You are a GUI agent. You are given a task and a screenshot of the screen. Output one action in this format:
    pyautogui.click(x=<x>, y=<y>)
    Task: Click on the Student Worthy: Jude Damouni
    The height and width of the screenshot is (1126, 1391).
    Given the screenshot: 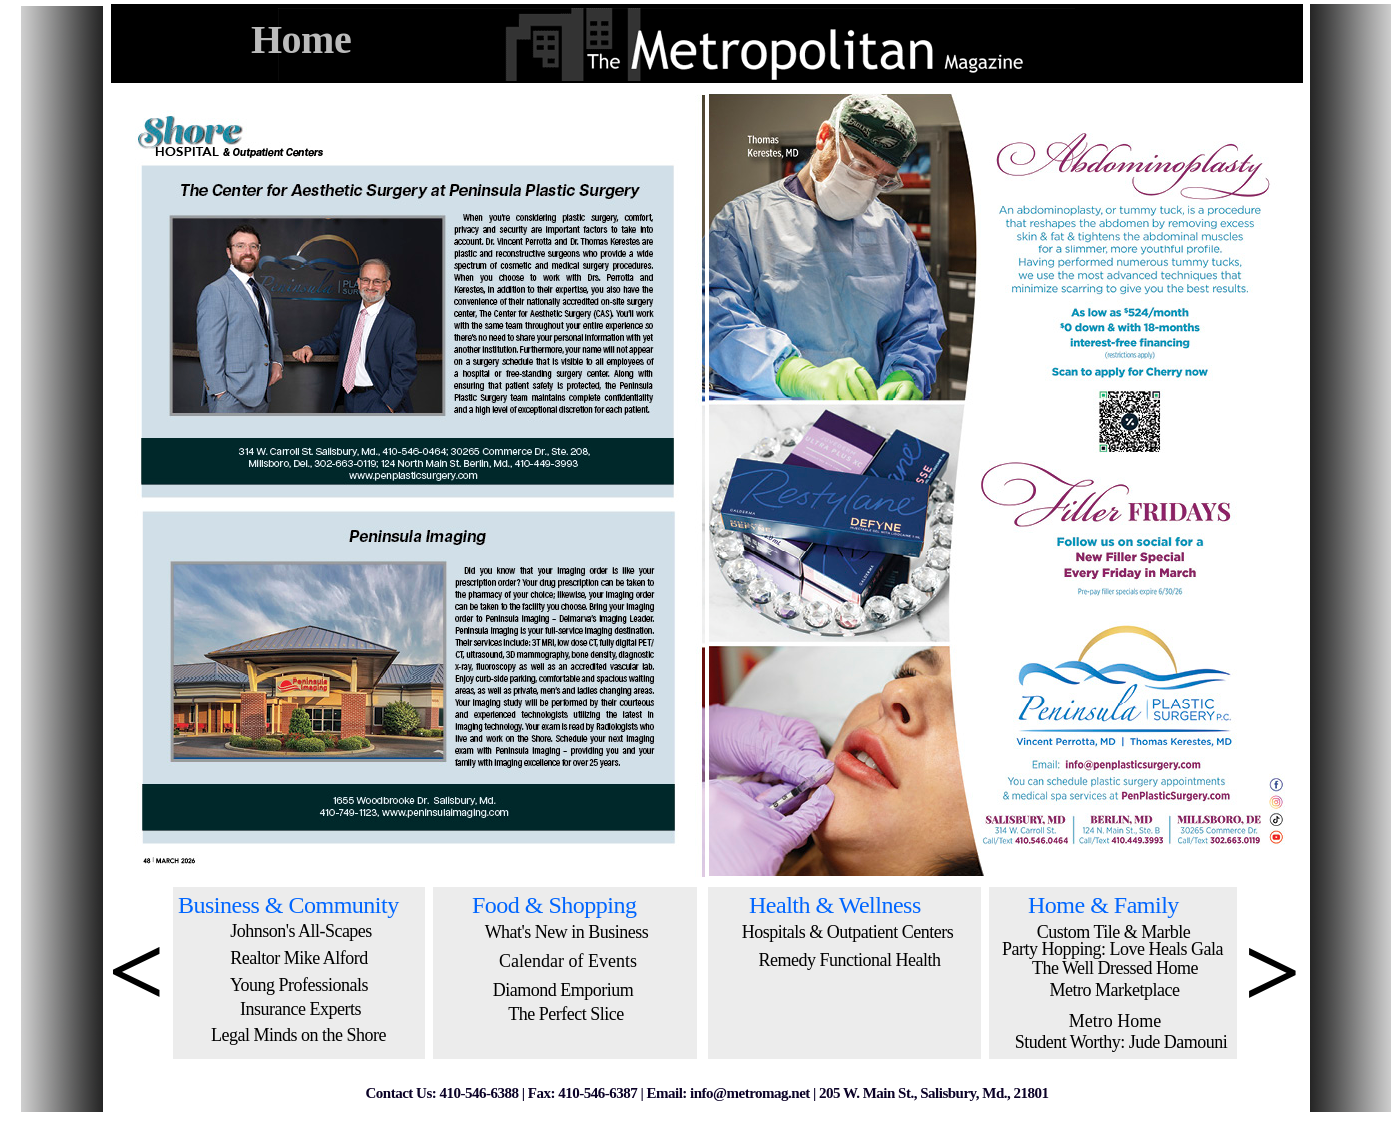 What is the action you would take?
    pyautogui.click(x=1121, y=1042)
    